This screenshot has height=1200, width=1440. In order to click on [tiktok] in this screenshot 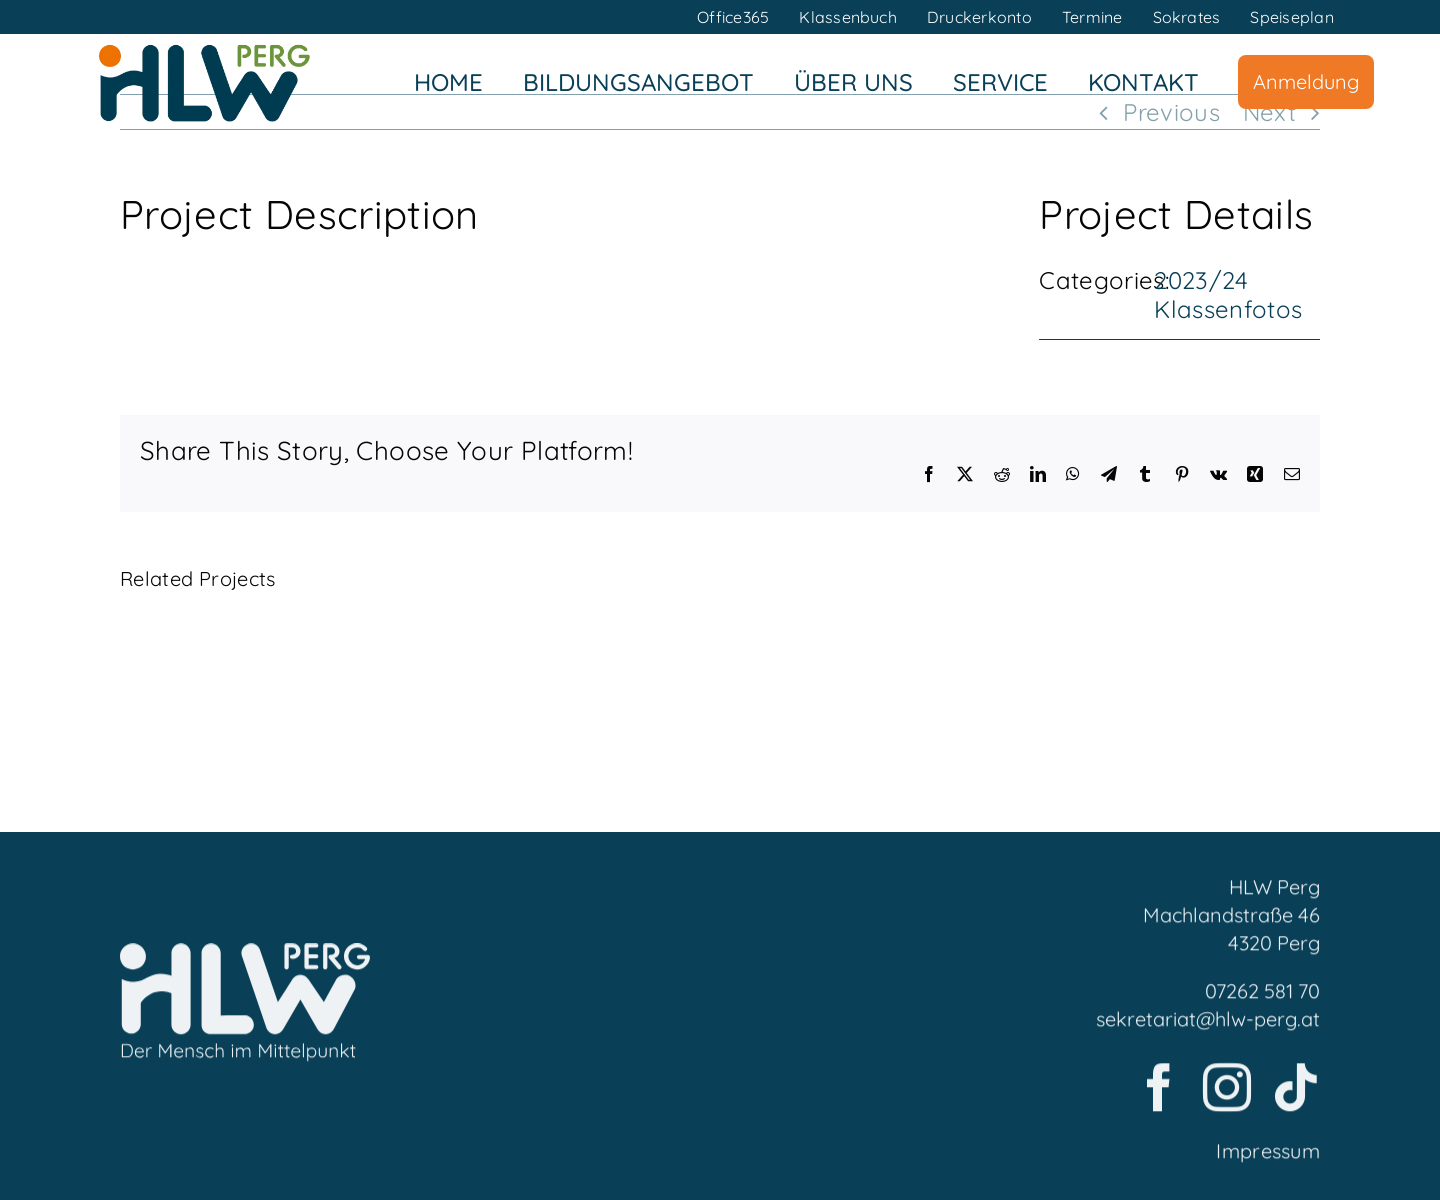, I will do `click(1296, 1094)`.